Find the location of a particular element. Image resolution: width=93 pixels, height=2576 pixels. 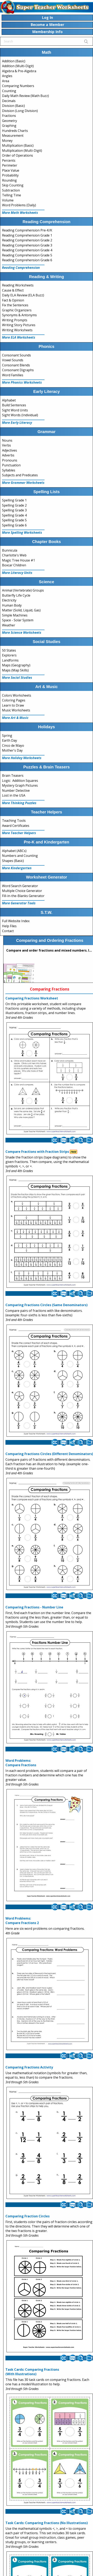

Writing Prompts is located at coordinates (14, 320).